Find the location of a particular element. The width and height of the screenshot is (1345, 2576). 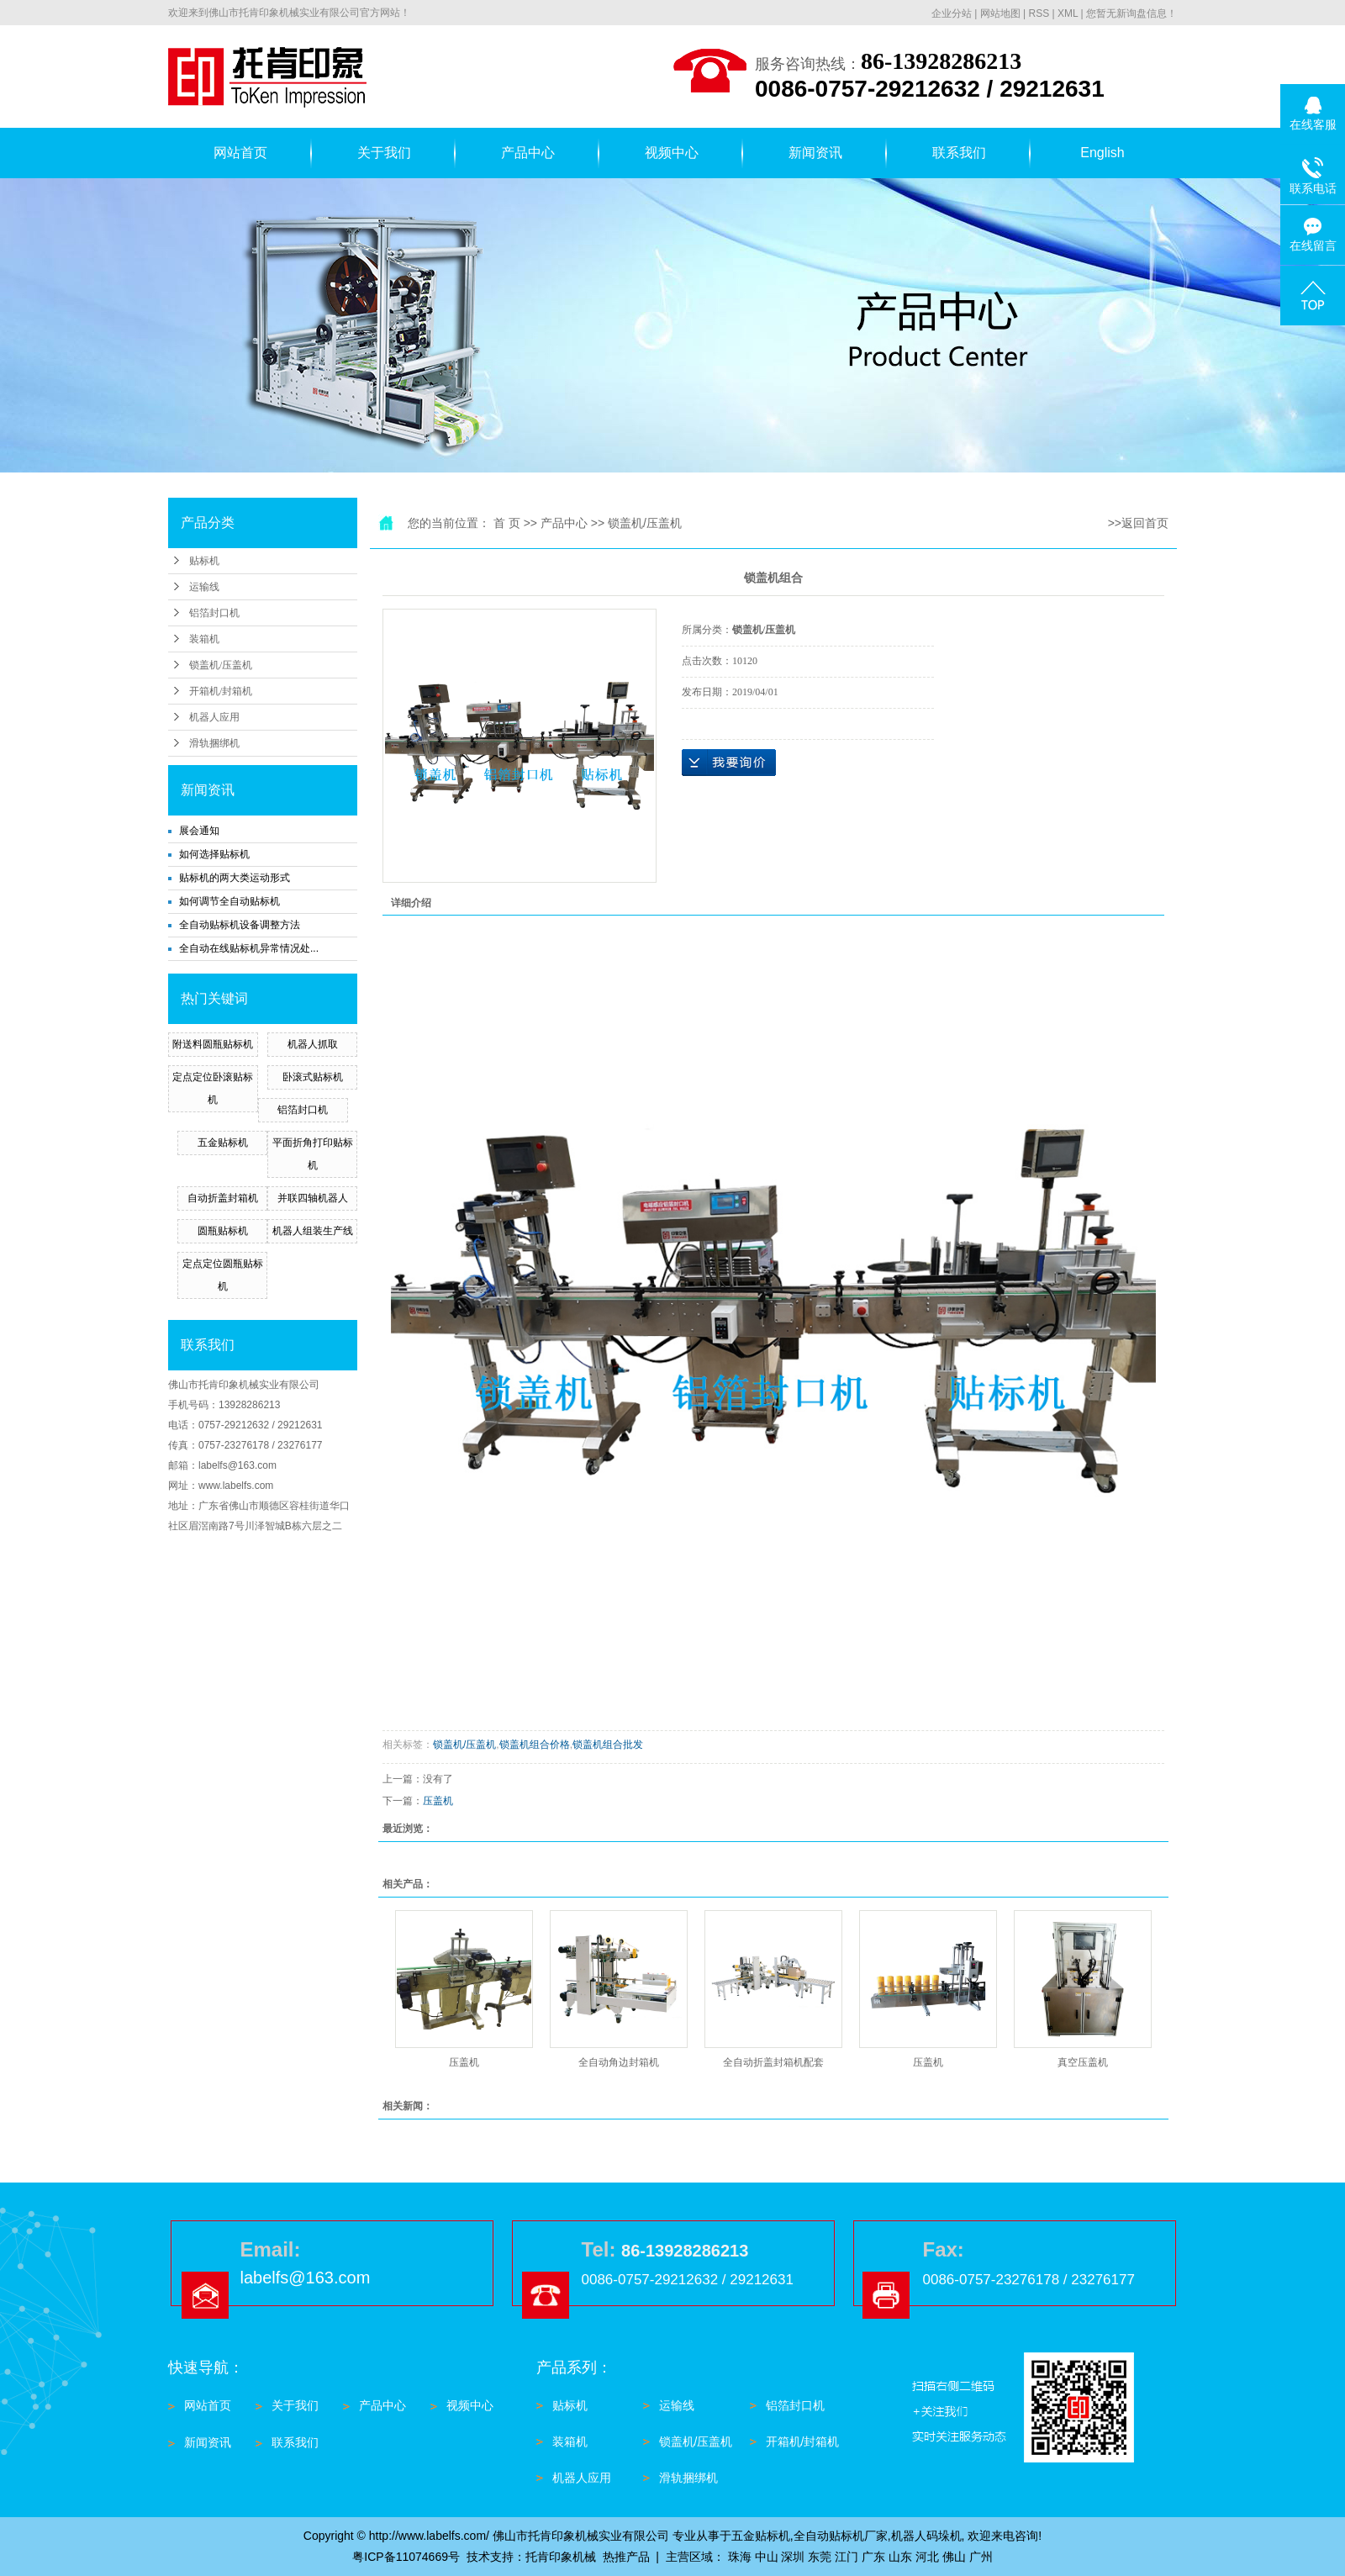

RSS is located at coordinates (1038, 13).